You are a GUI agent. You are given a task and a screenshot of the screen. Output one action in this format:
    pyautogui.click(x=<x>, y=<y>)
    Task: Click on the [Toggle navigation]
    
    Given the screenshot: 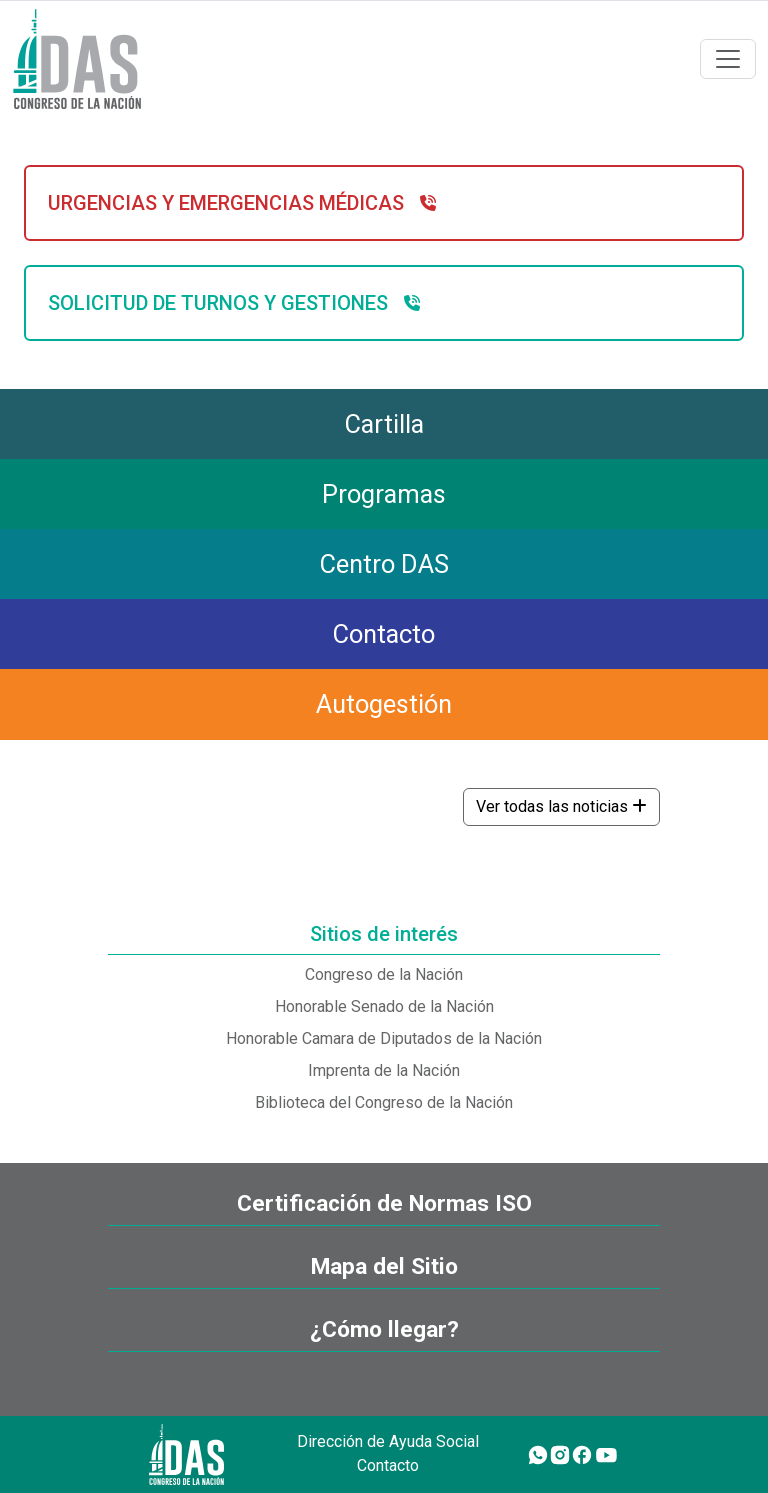 What is the action you would take?
    pyautogui.click(x=728, y=59)
    